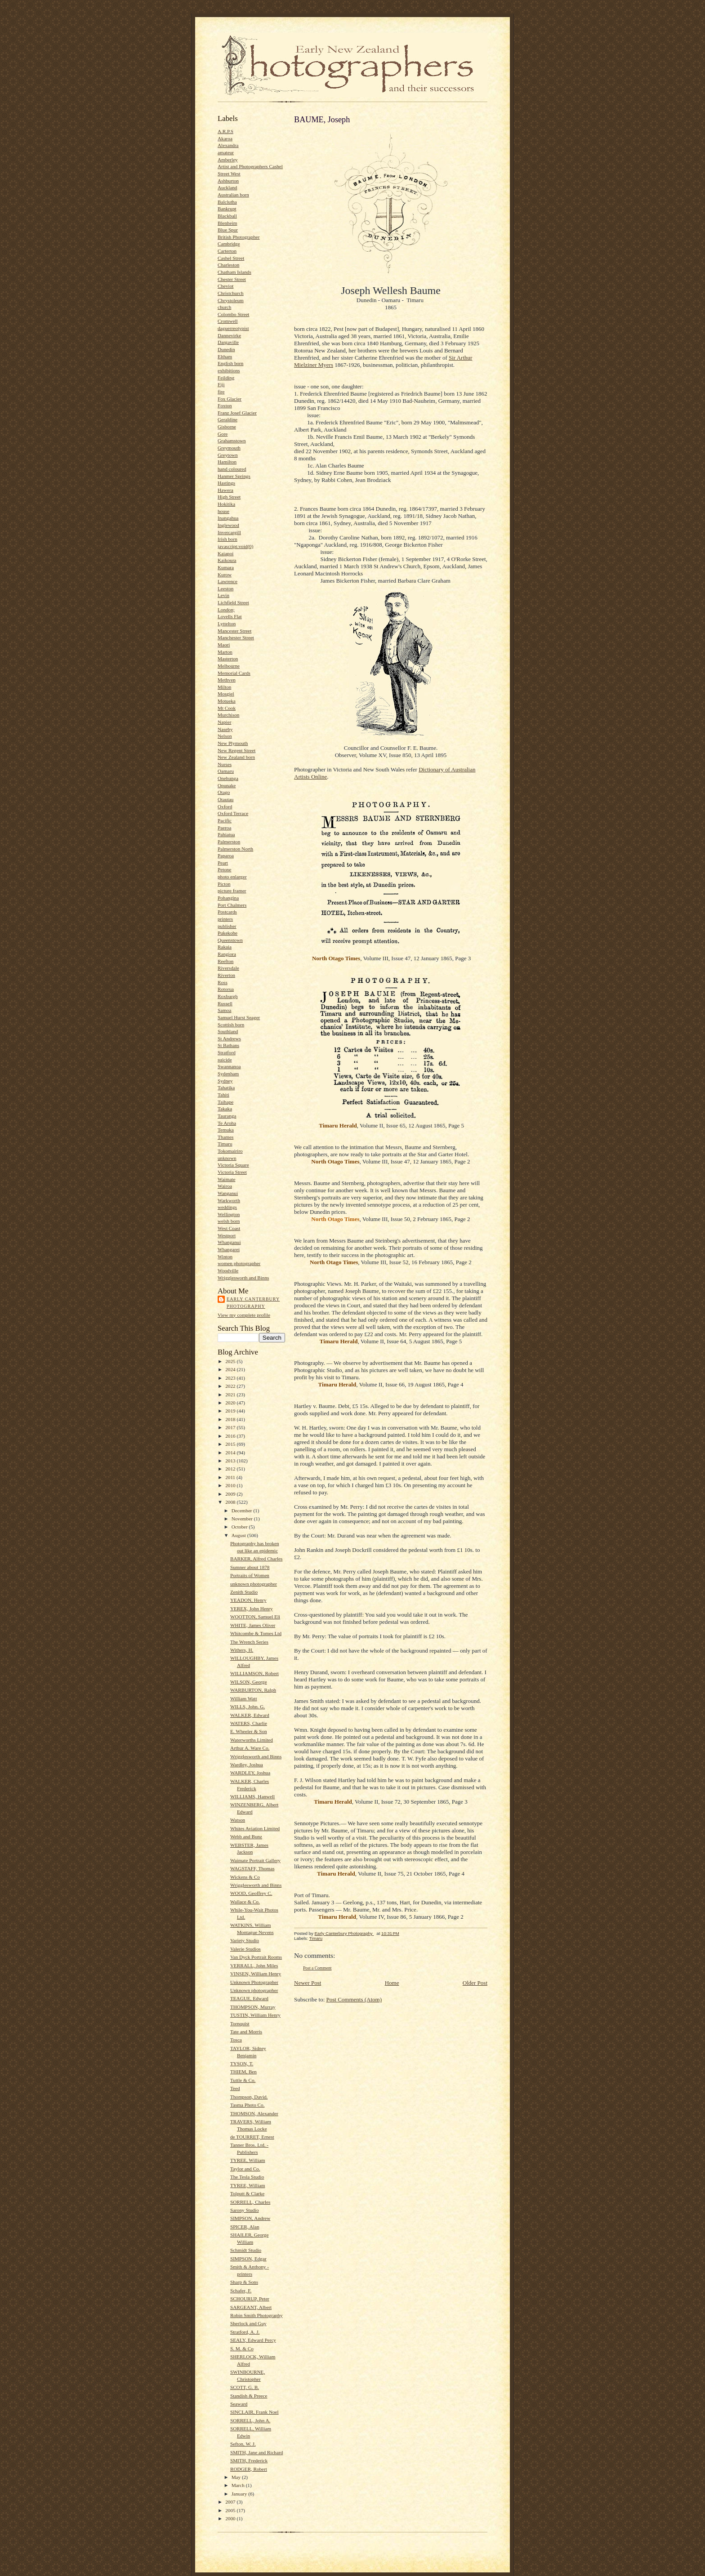 This screenshot has width=705, height=2576. I want to click on Gisborne, so click(227, 426).